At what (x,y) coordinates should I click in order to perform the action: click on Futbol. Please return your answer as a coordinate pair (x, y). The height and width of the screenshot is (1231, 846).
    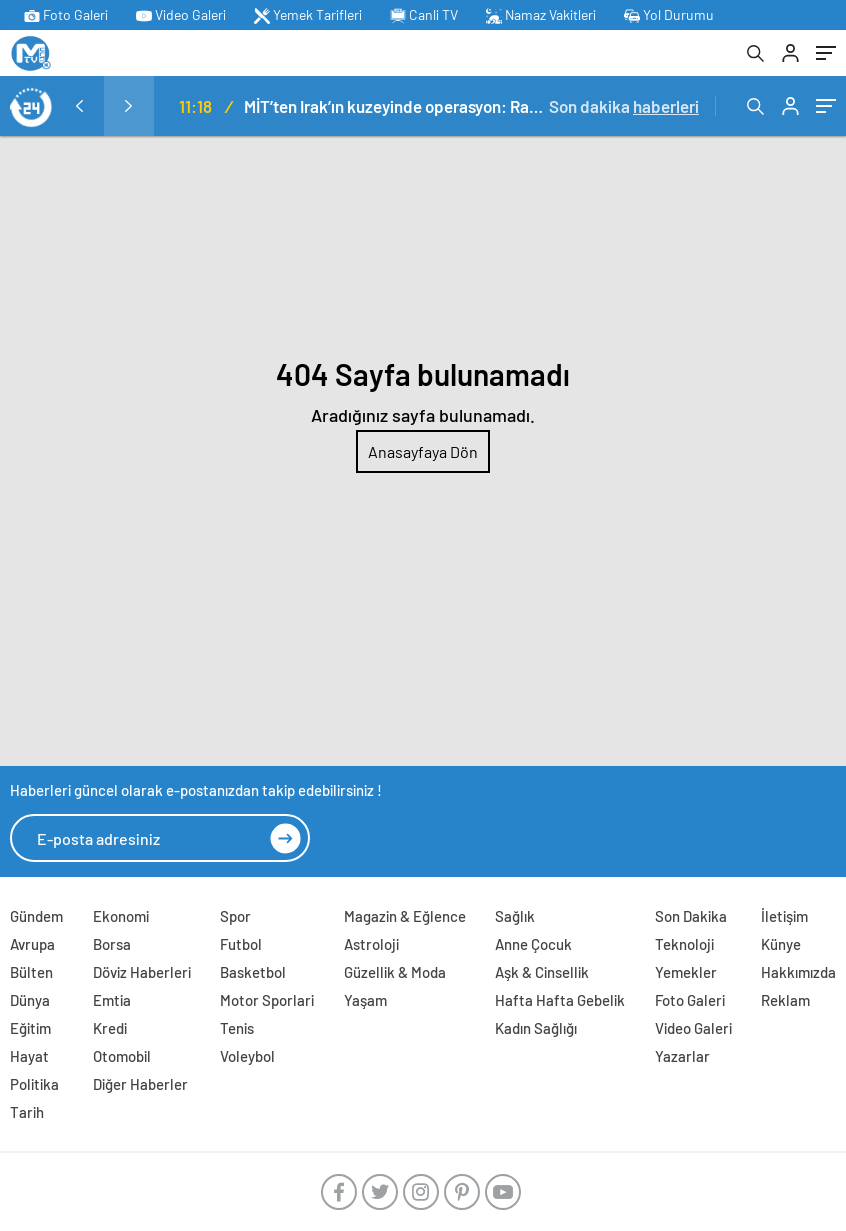
    Looking at the image, I should click on (241, 944).